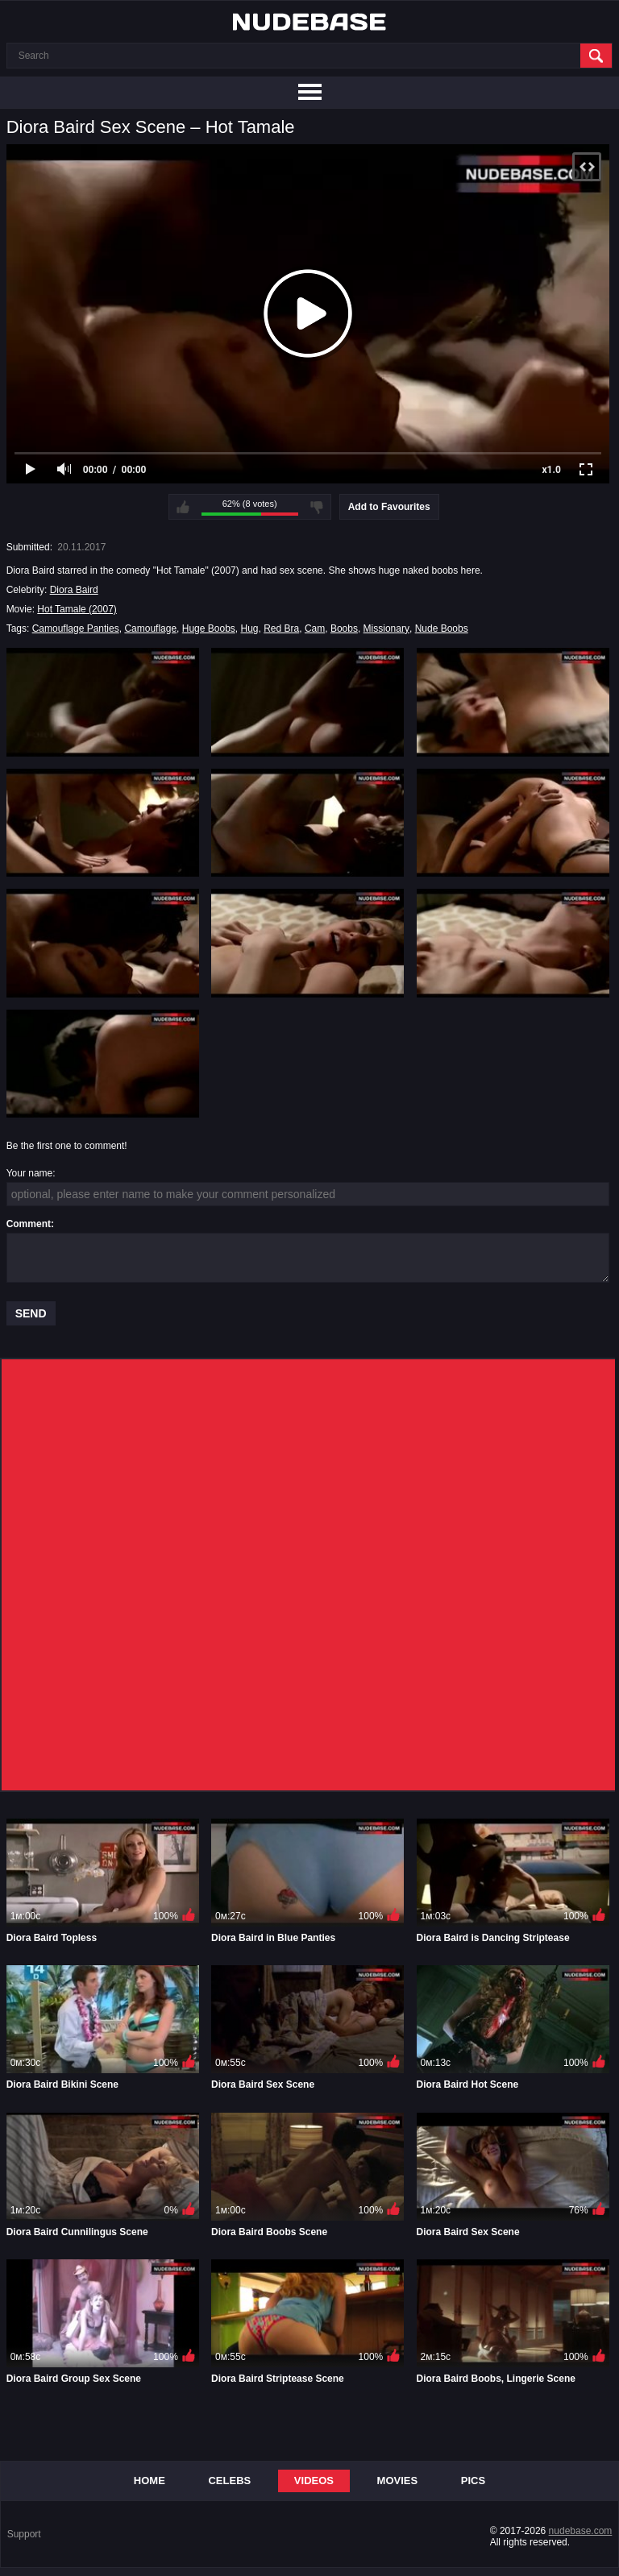  I want to click on Red Bra, so click(281, 628).